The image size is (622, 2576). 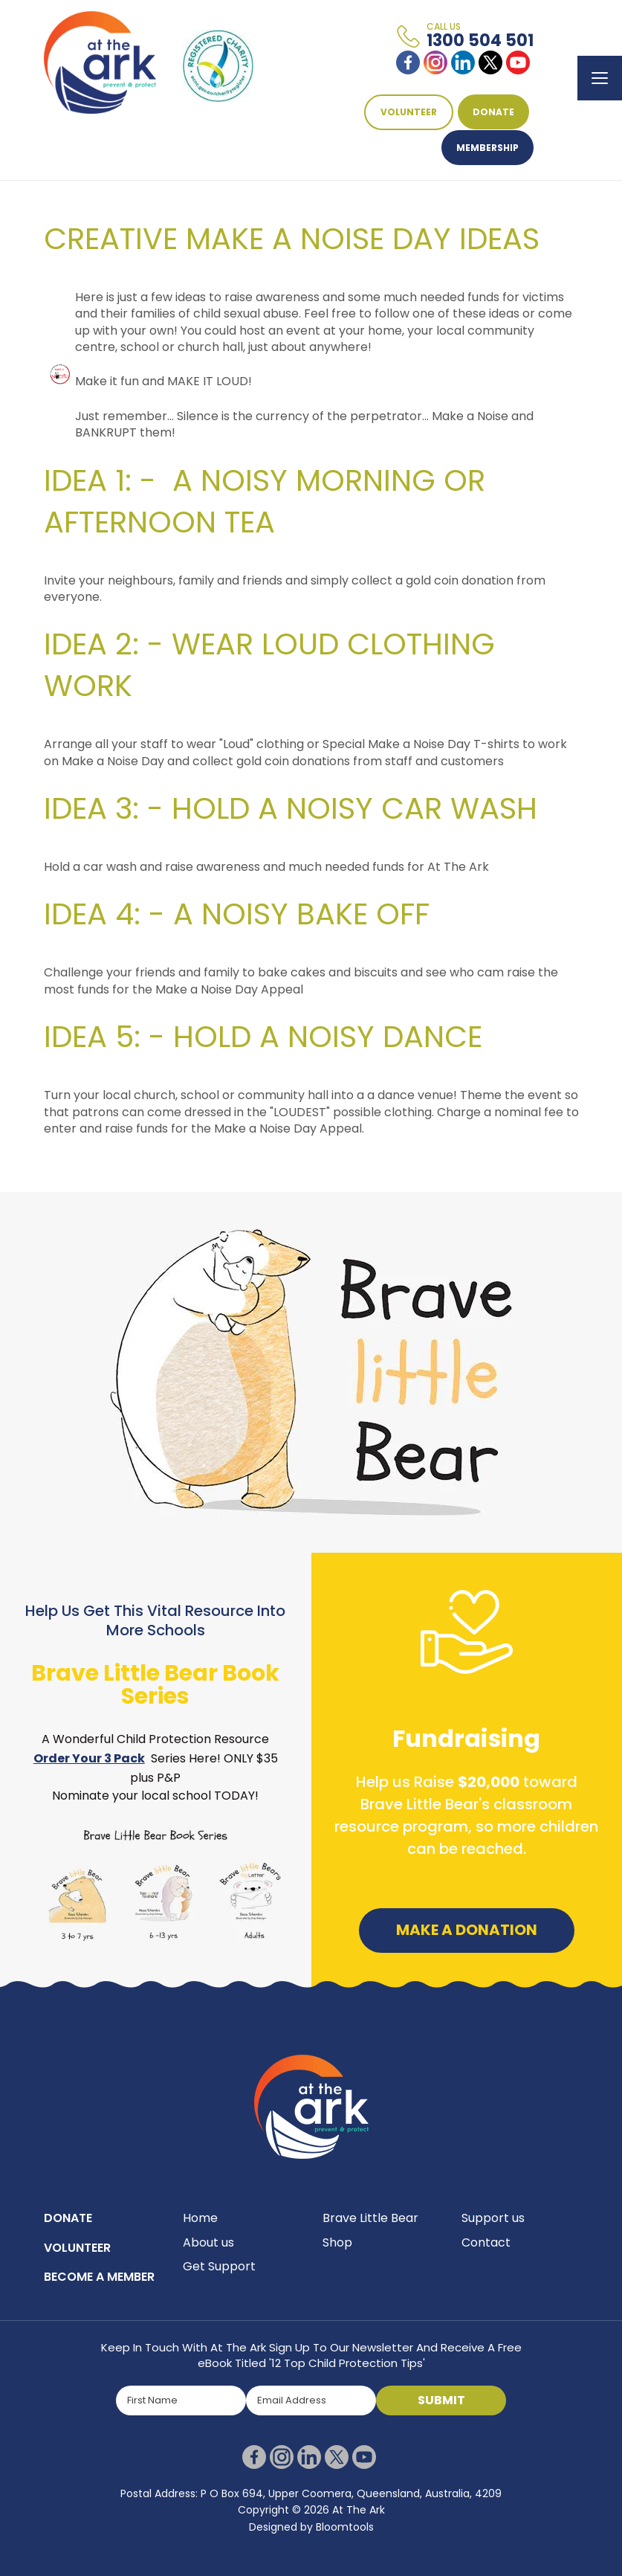 I want to click on BECOME A MEMBER, so click(x=99, y=2290).